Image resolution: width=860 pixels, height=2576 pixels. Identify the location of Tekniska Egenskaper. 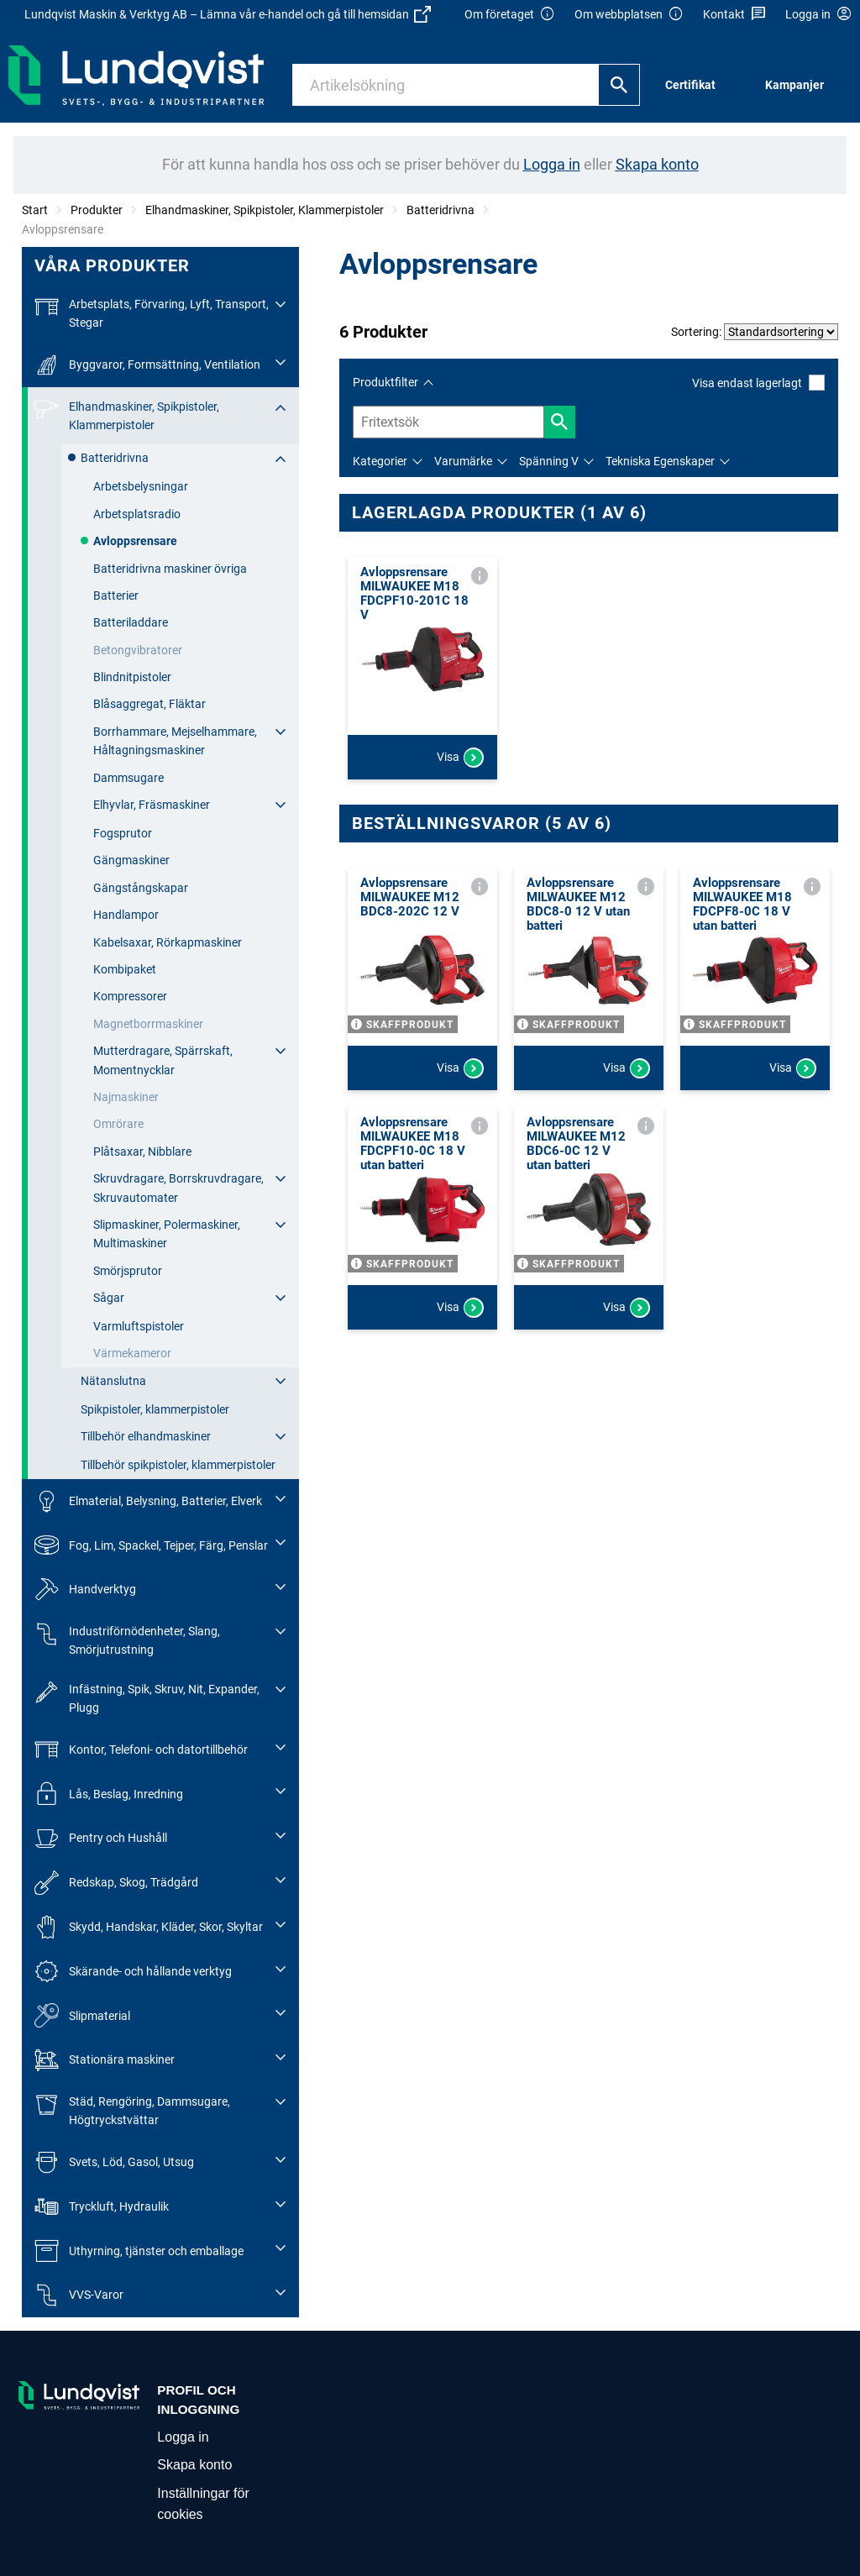
(660, 461).